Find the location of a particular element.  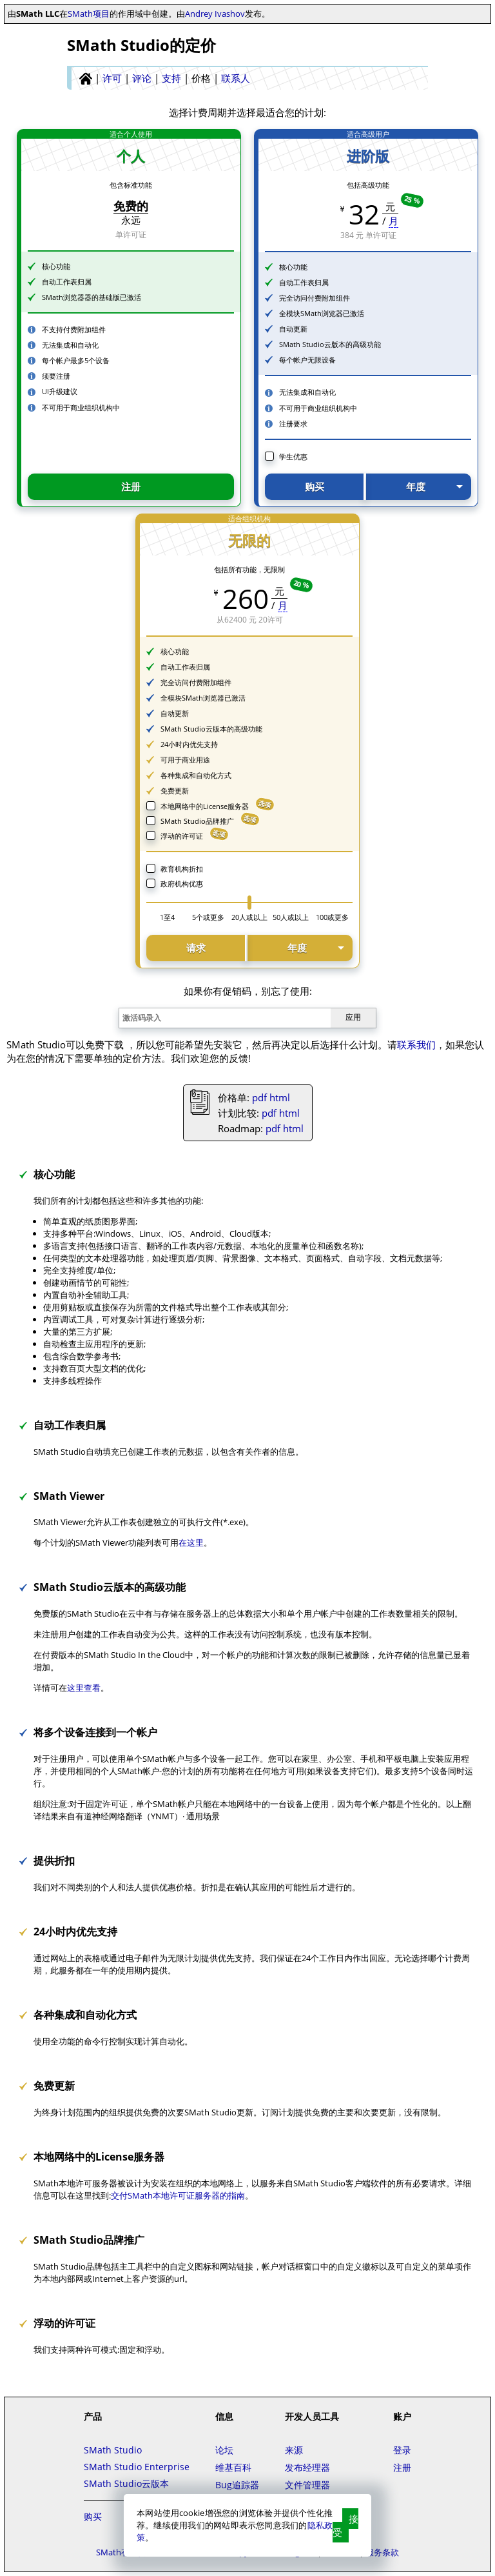

注册 is located at coordinates (131, 486).